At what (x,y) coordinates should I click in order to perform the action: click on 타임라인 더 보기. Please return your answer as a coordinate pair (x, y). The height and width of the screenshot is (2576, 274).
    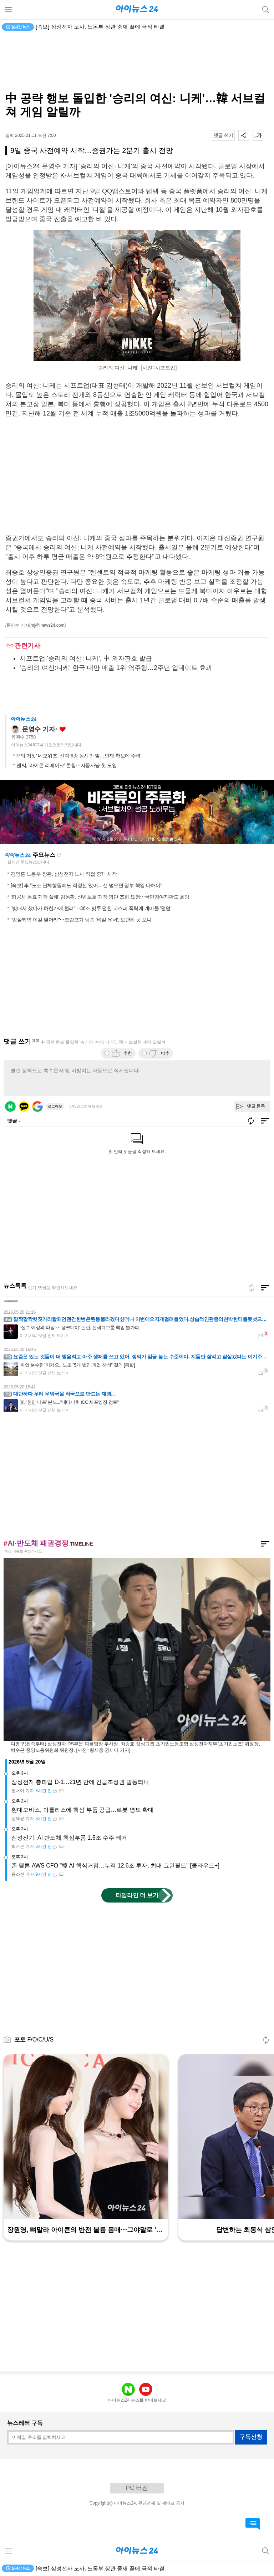
    Looking at the image, I should click on (137, 1895).